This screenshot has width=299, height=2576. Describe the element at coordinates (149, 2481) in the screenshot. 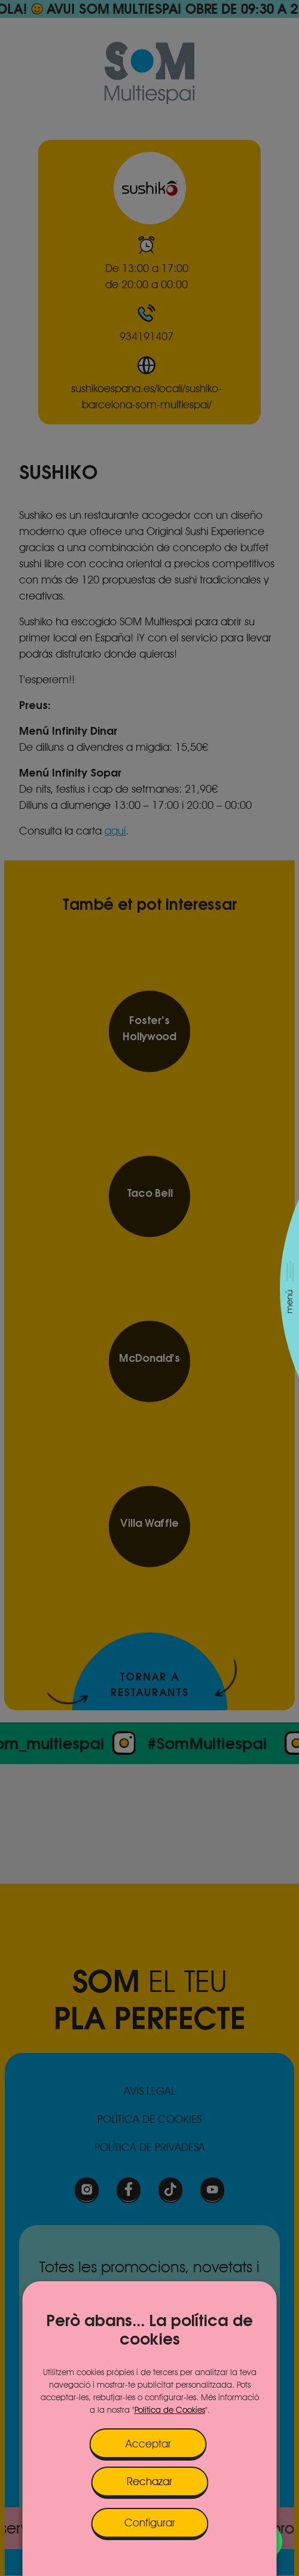

I see `Rechazar [button]` at that location.